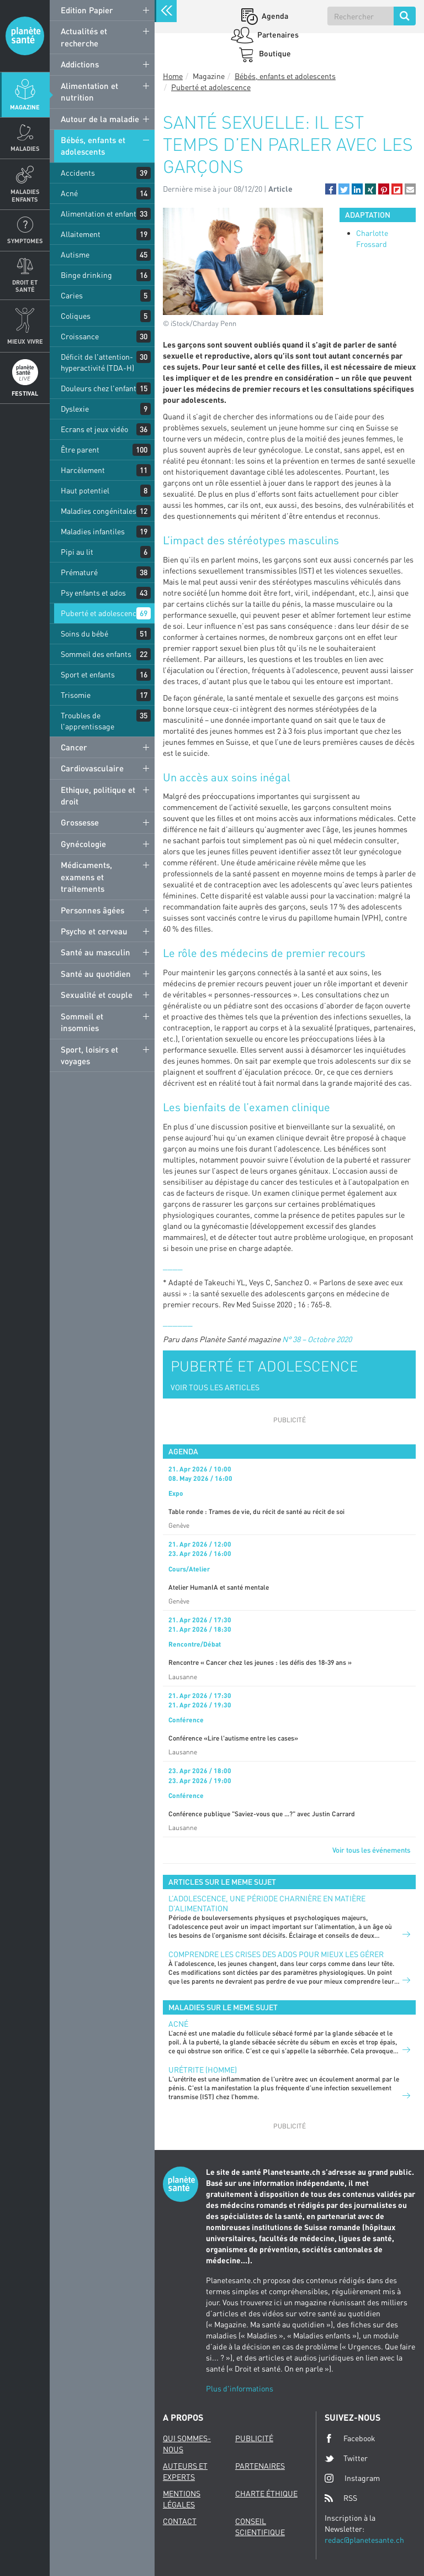 This screenshot has height=2576, width=424. What do you see at coordinates (98, 388) in the screenshot?
I see `Douleurs chez l'enfant` at bounding box center [98, 388].